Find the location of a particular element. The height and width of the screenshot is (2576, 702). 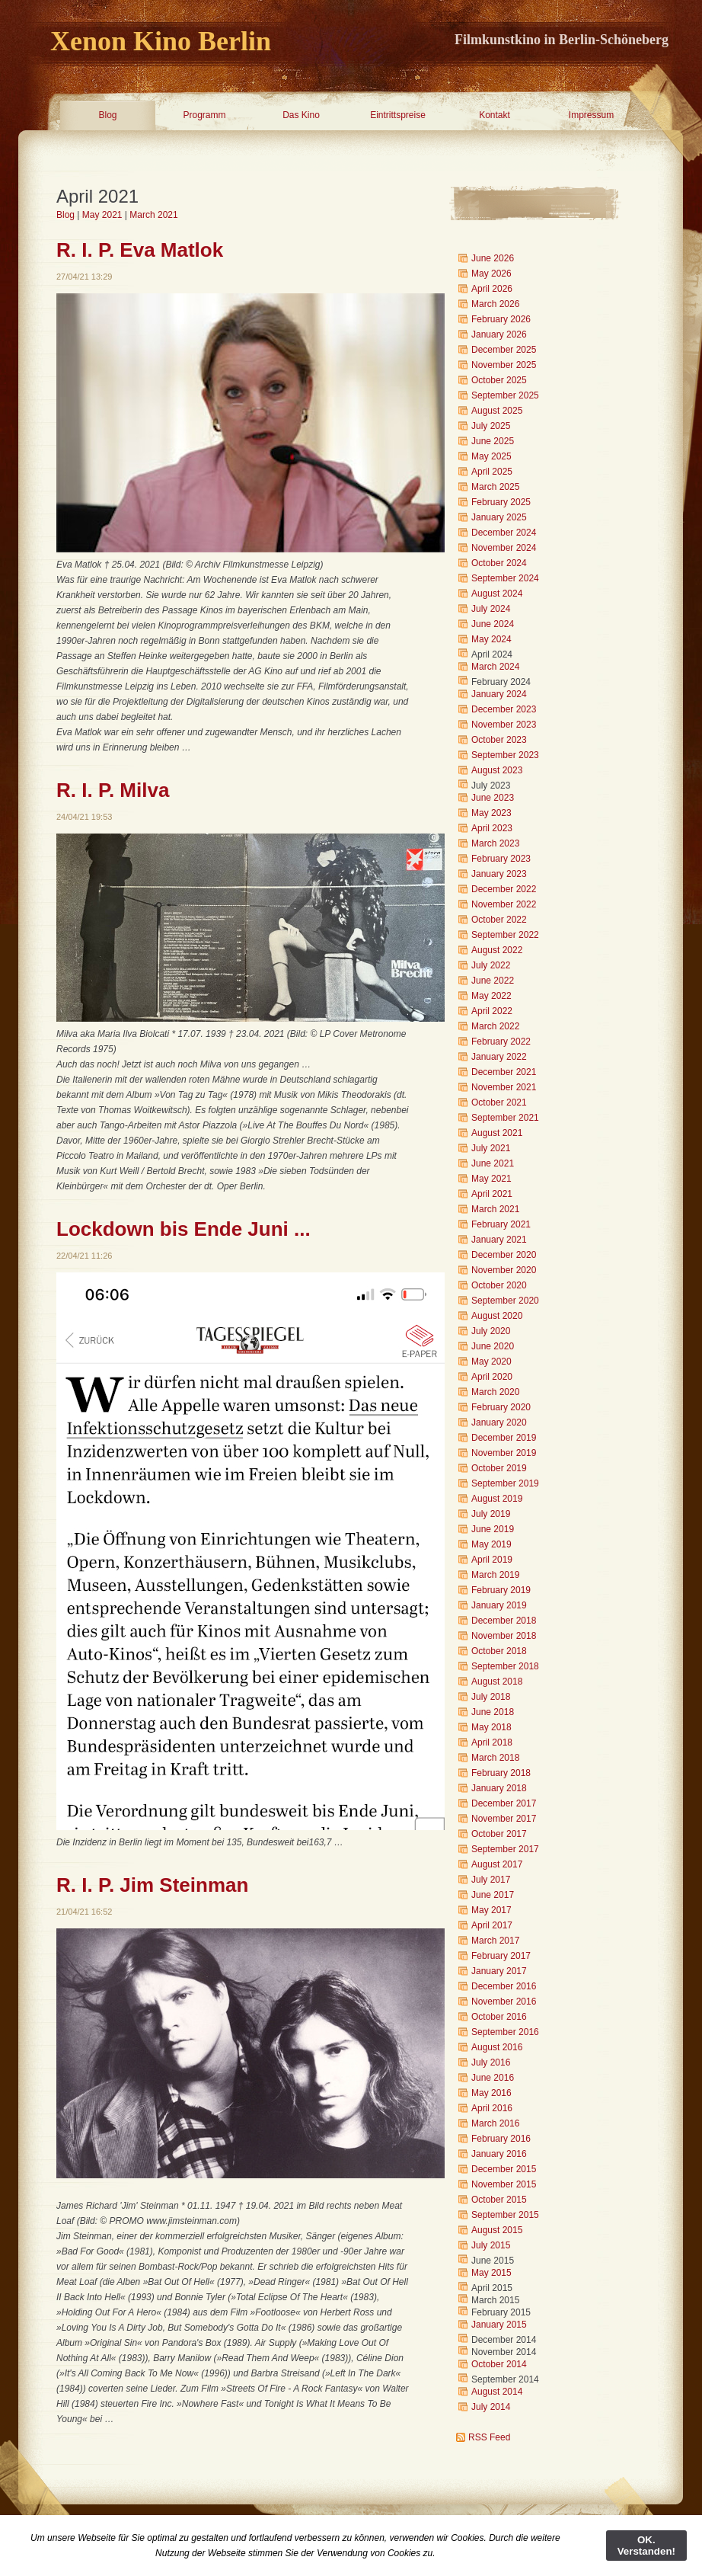

July 2021 is located at coordinates (490, 1148).